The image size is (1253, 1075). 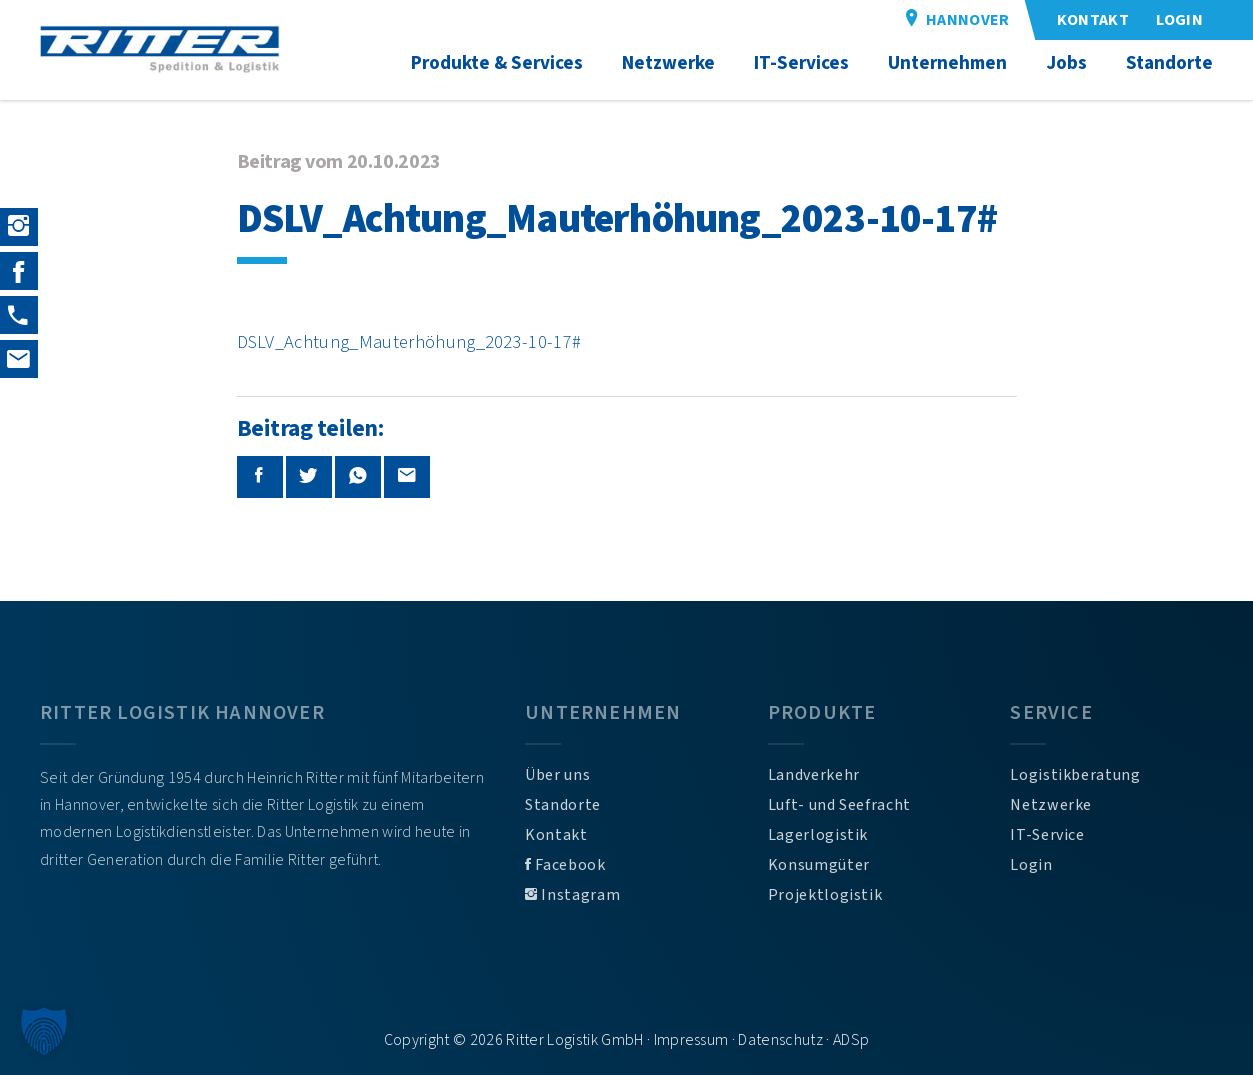 What do you see at coordinates (563, 805) in the screenshot?
I see `Standorte` at bounding box center [563, 805].